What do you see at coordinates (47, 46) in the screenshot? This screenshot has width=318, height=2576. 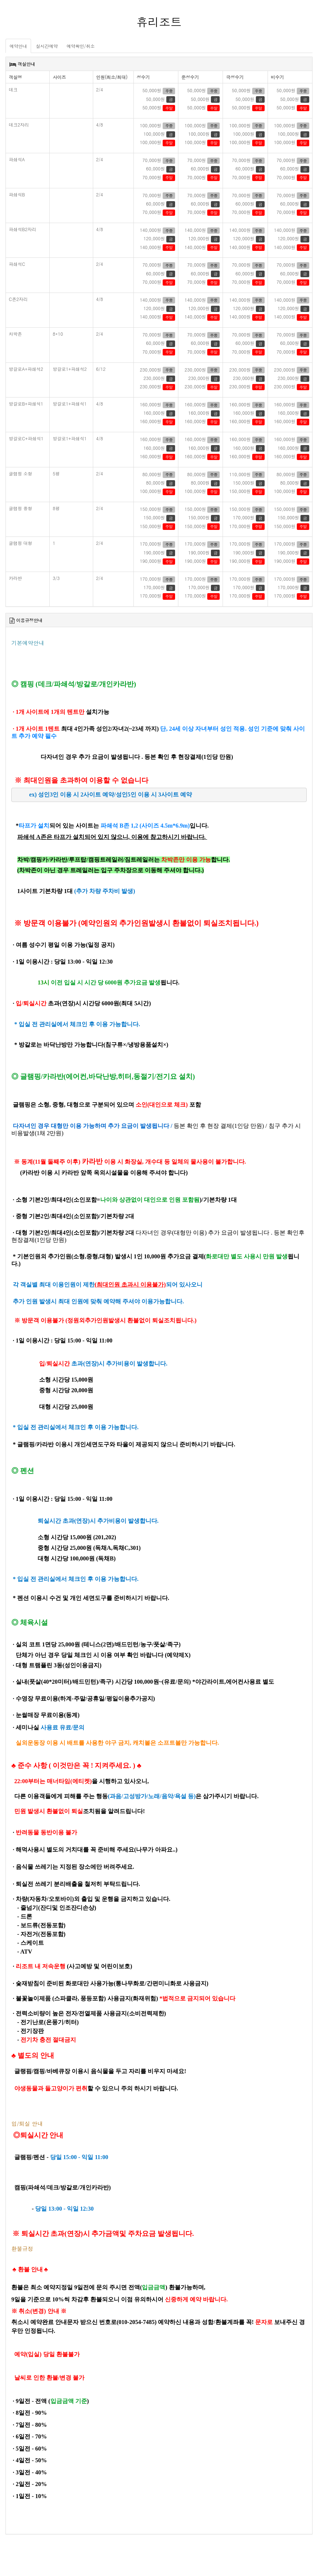 I see `실시간예약` at bounding box center [47, 46].